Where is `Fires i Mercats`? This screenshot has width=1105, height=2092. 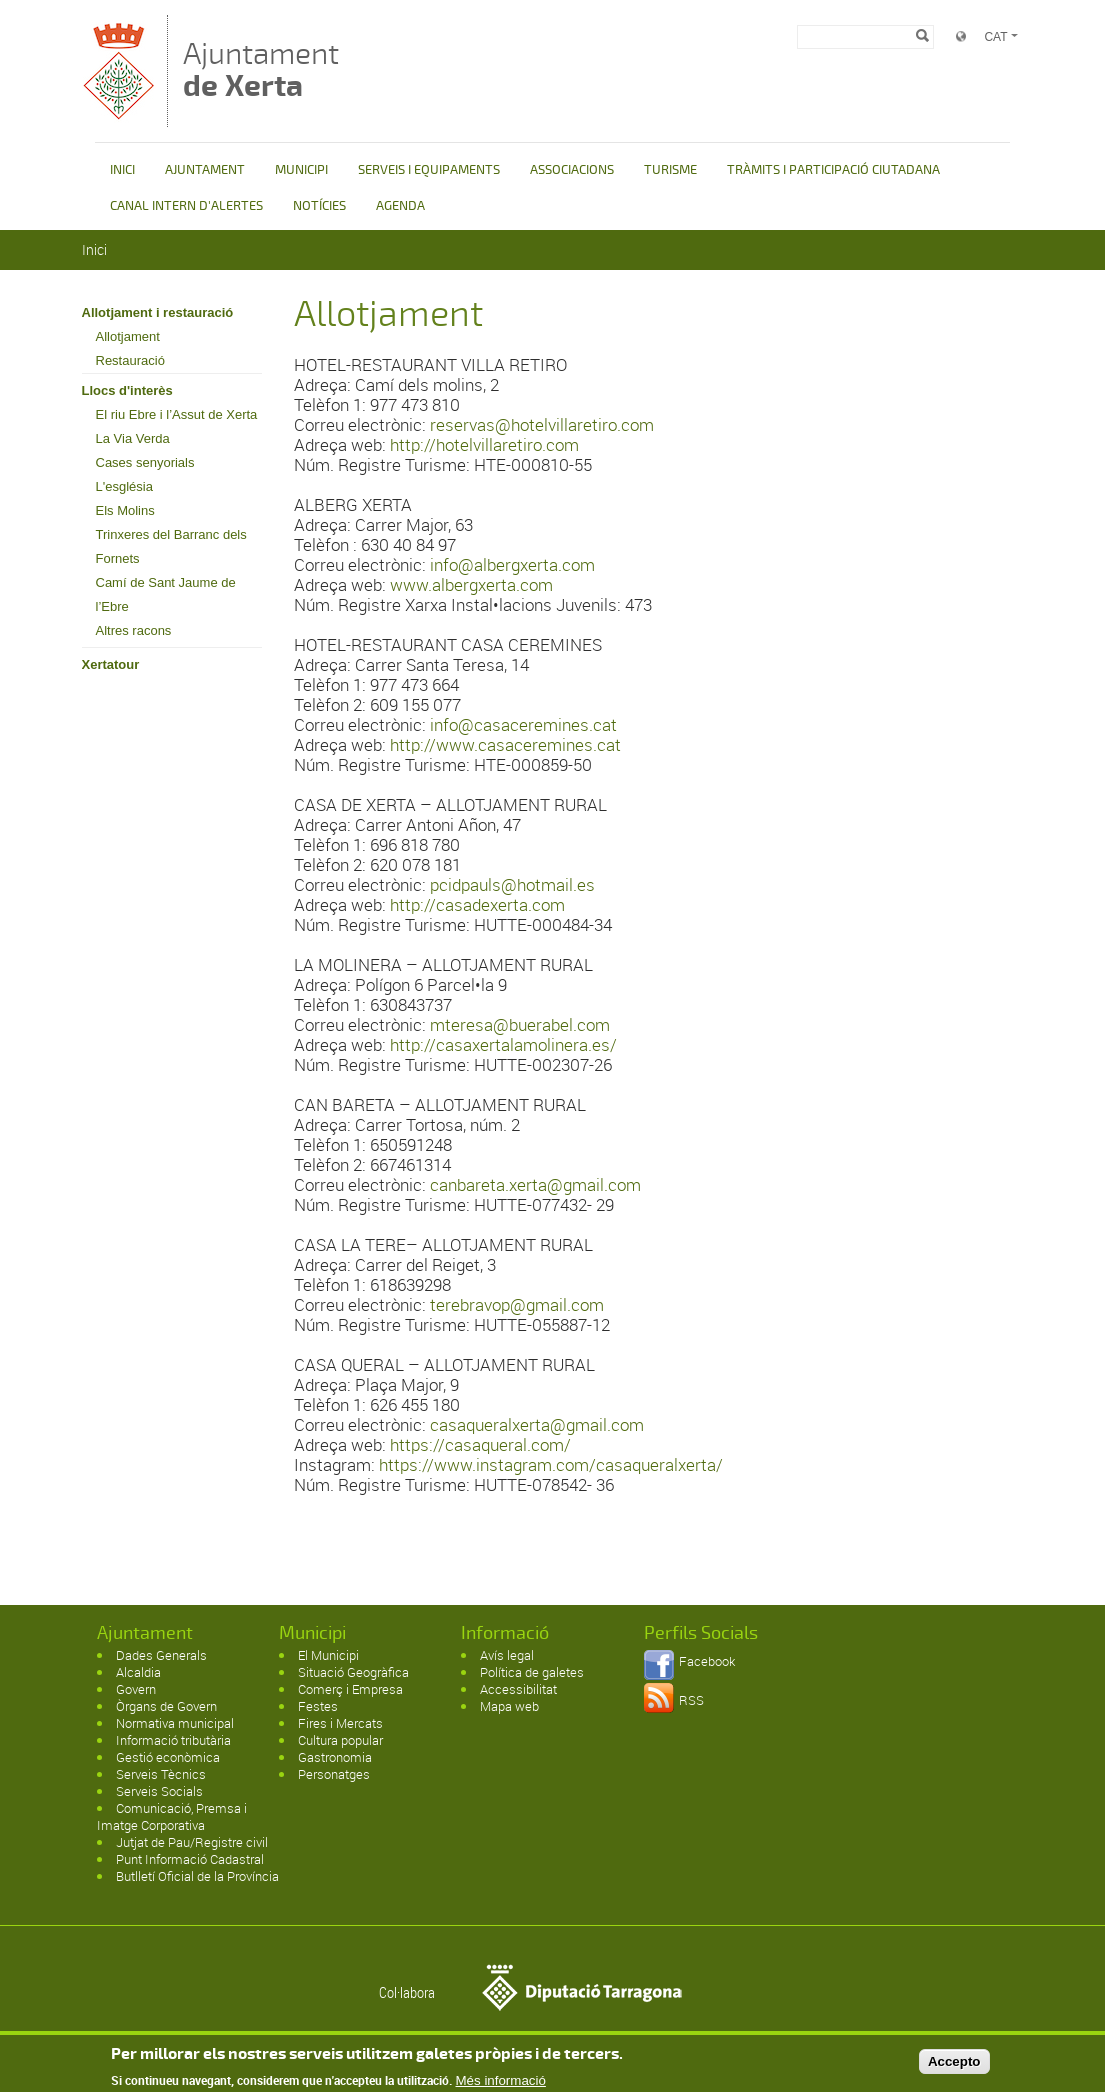 Fires i Mercats is located at coordinates (340, 1723).